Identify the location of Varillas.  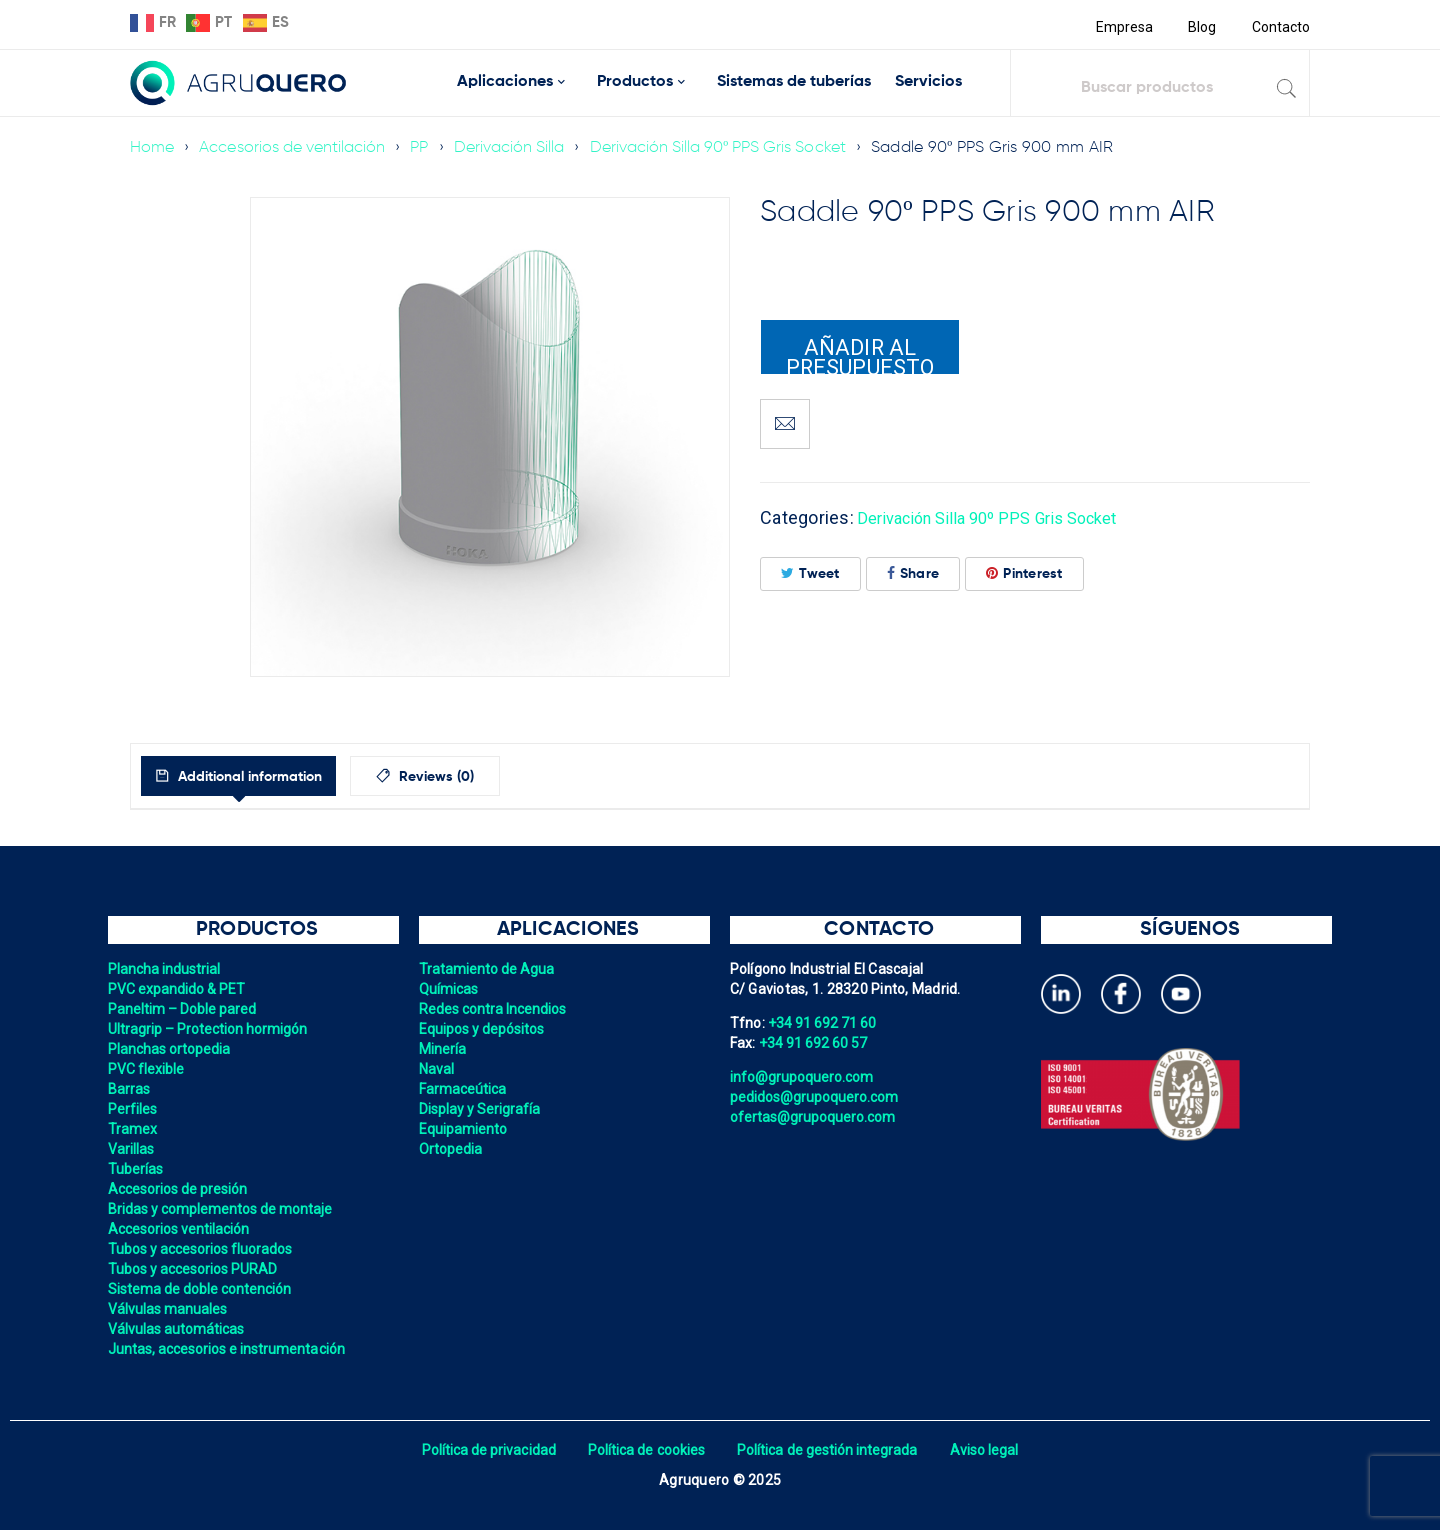
(132, 1149).